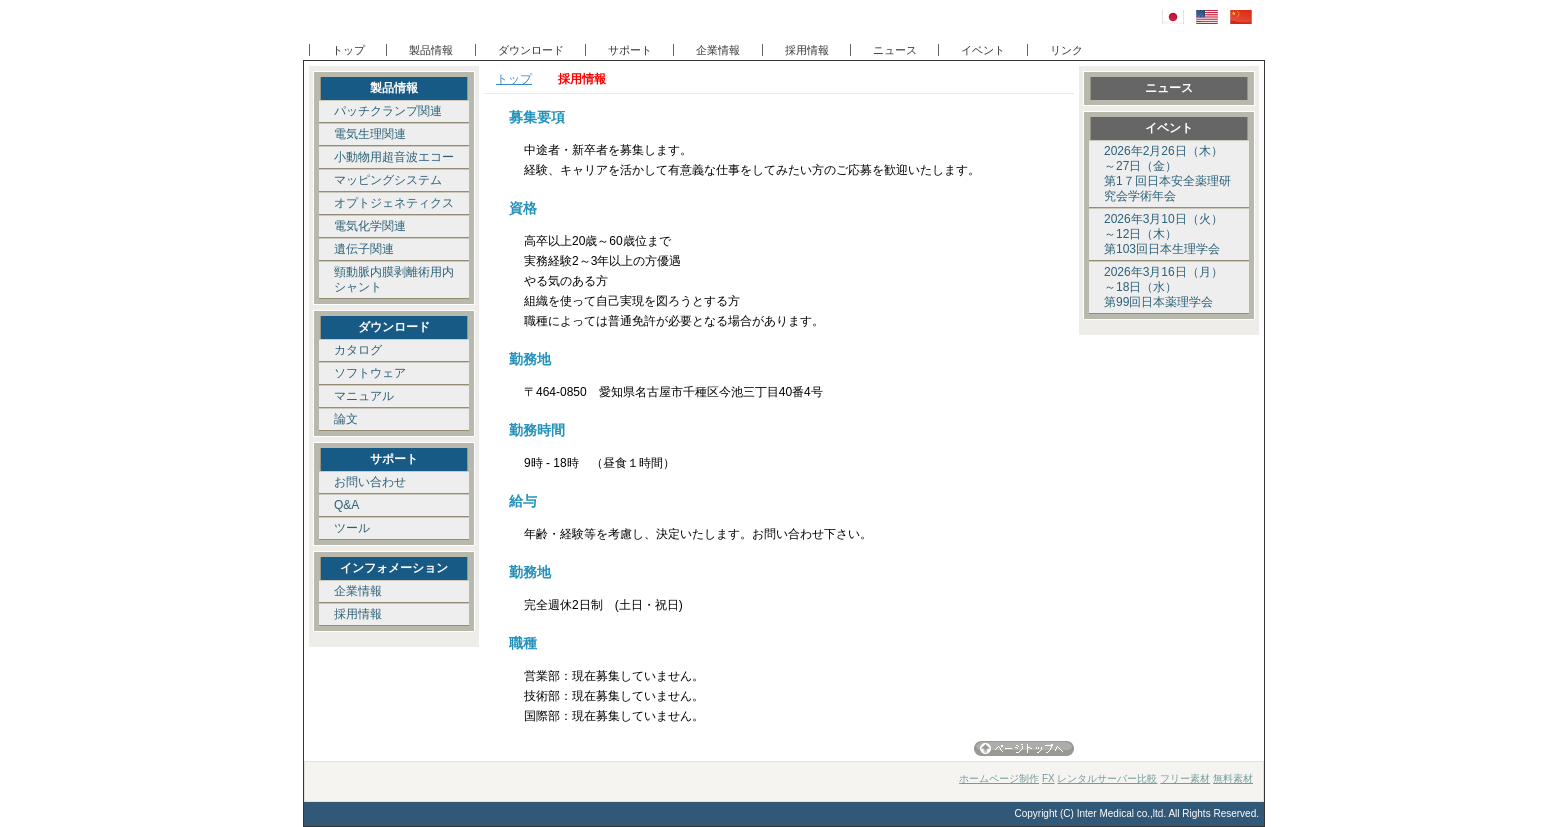  What do you see at coordinates (807, 50) in the screenshot?
I see `採用情報` at bounding box center [807, 50].